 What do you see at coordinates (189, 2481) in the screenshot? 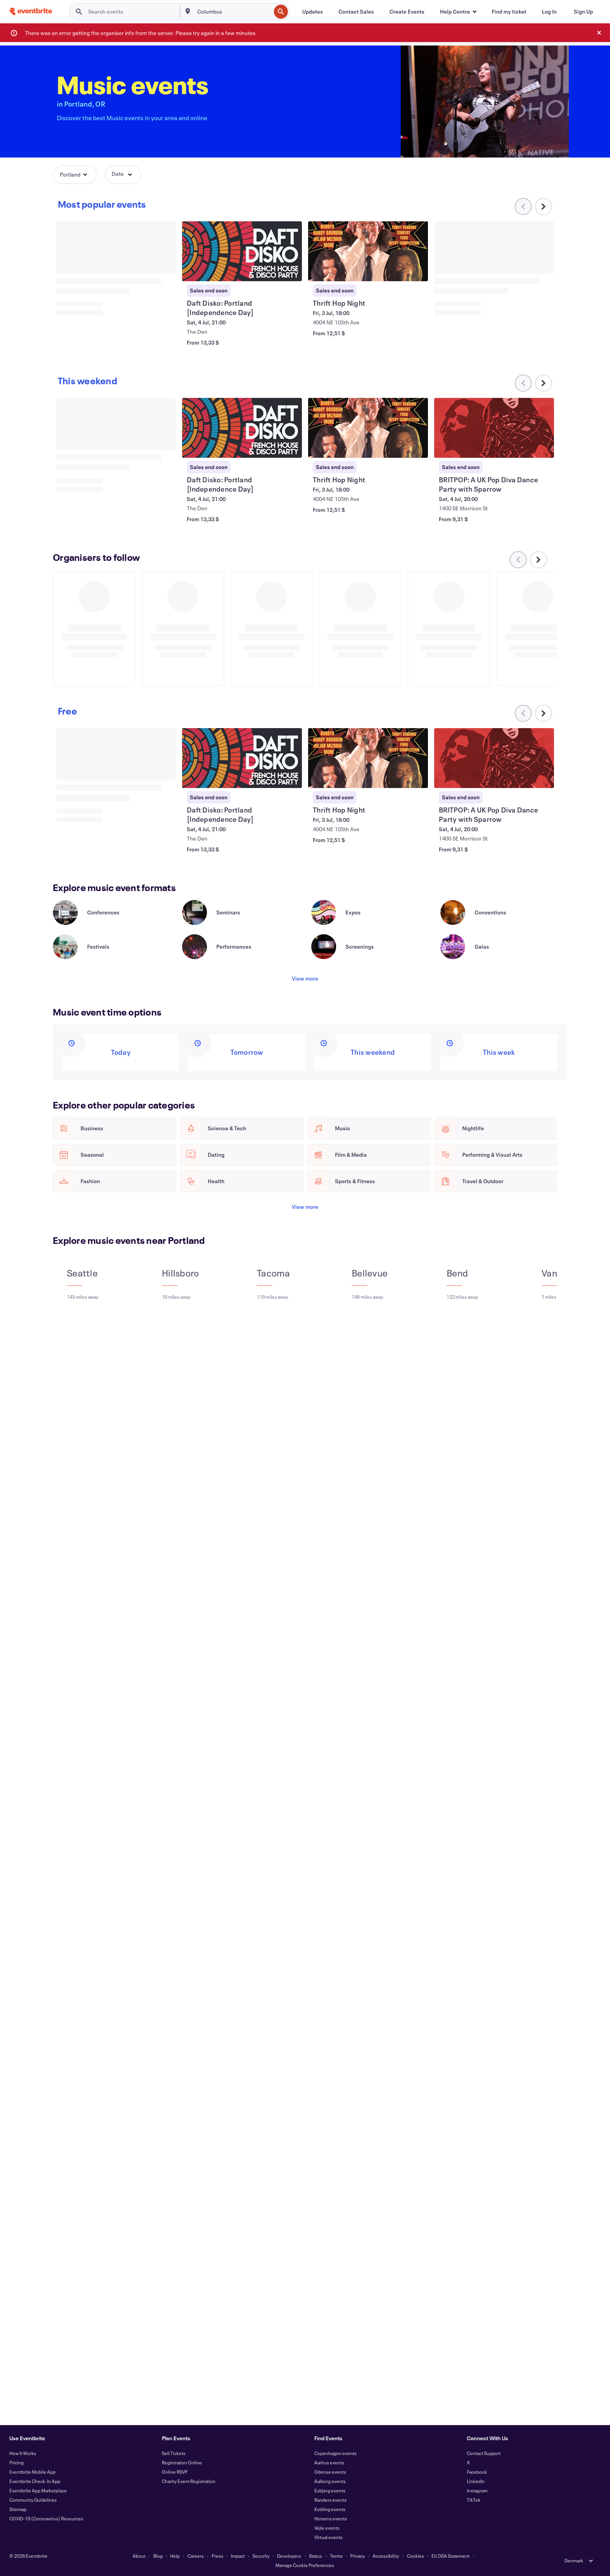
I see `Charity Event Registration` at bounding box center [189, 2481].